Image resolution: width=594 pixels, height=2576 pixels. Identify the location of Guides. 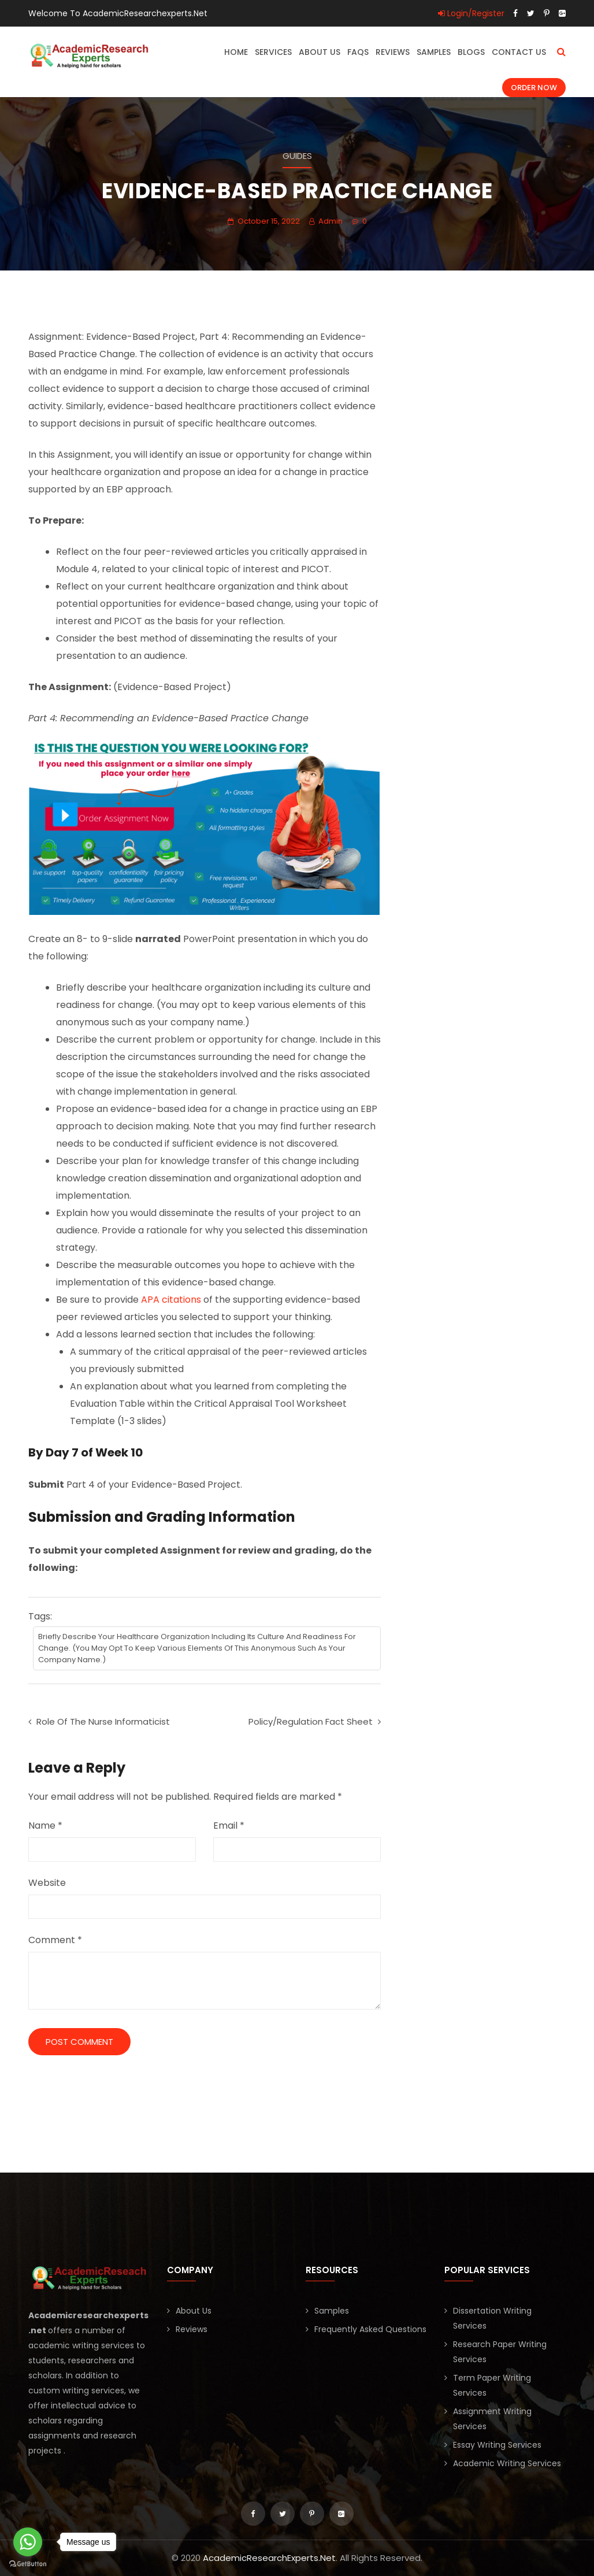
(297, 156).